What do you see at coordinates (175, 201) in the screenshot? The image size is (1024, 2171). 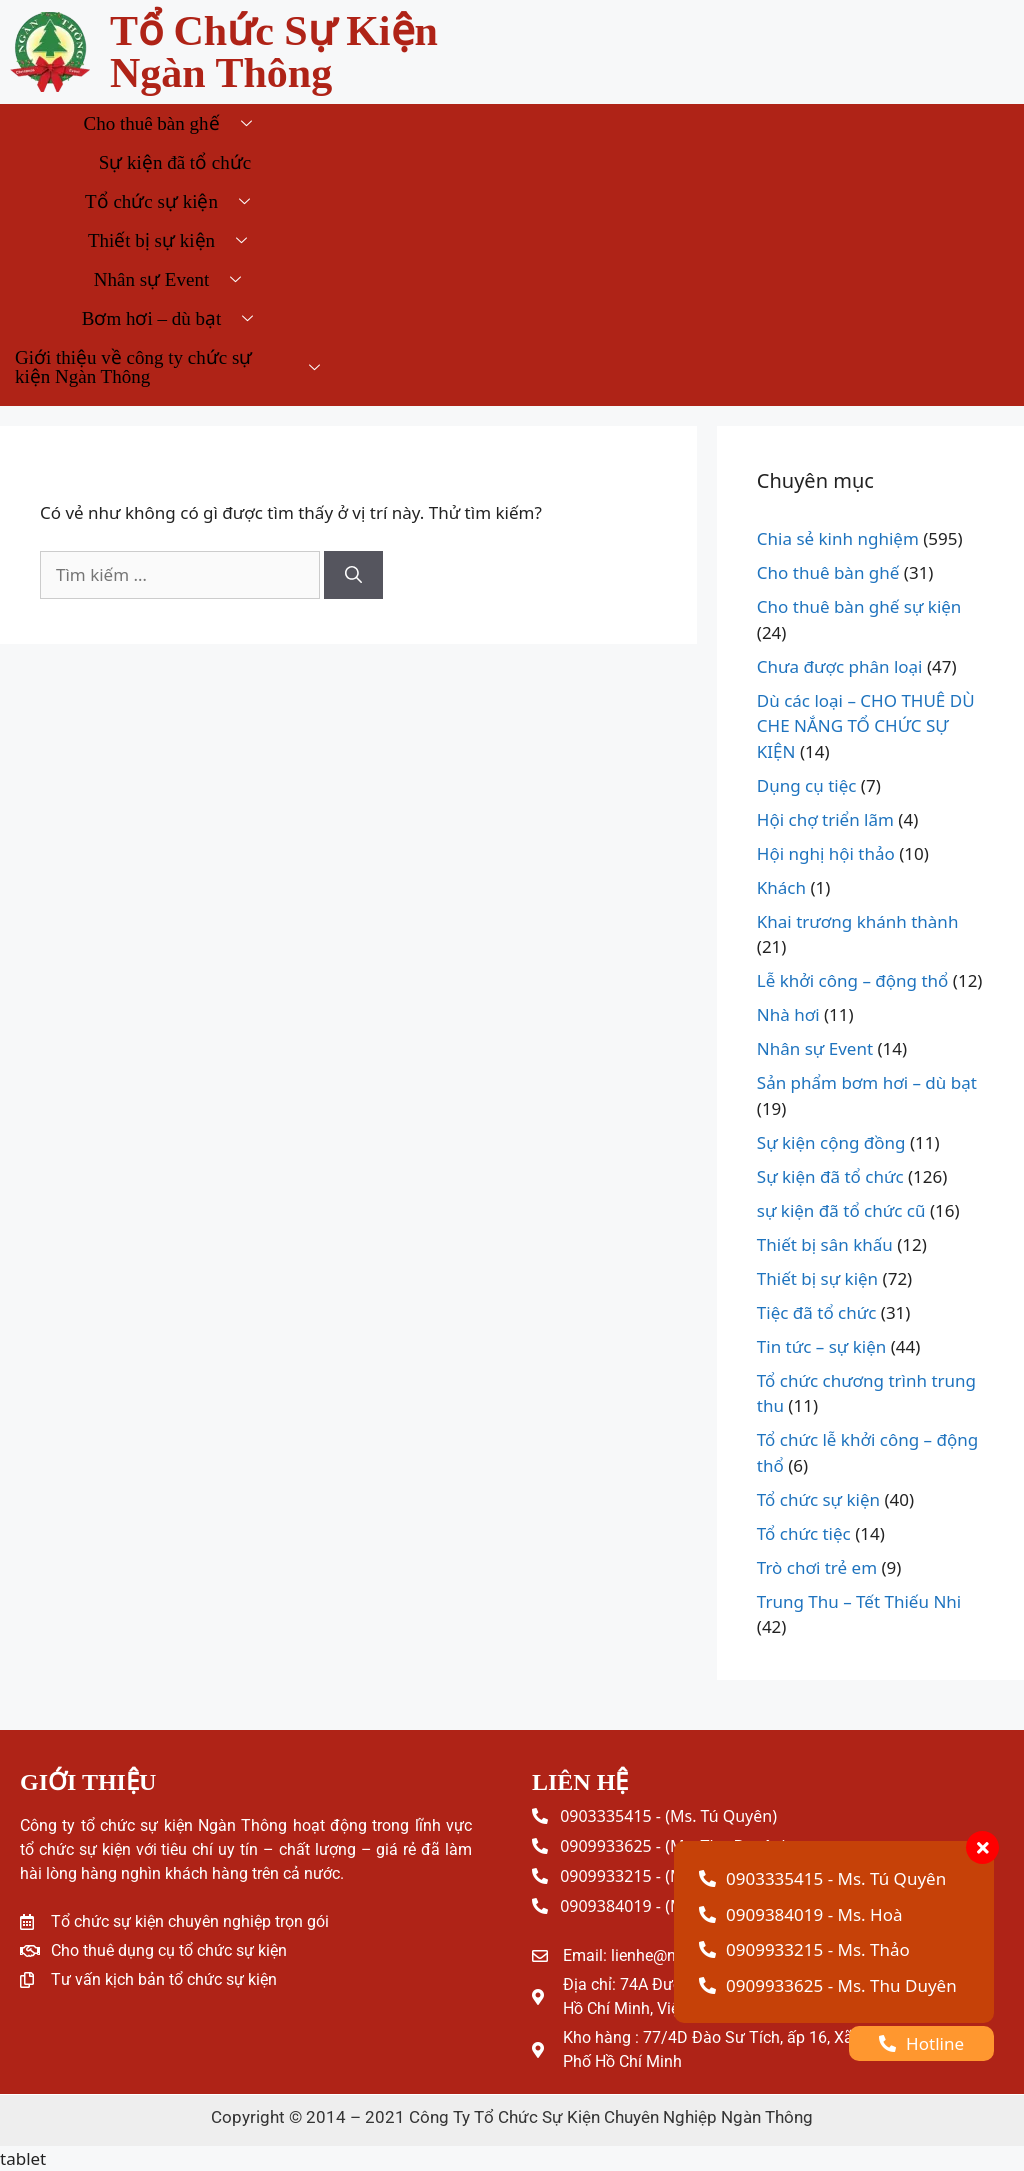 I see `Tổ chức sự kiện` at bounding box center [175, 201].